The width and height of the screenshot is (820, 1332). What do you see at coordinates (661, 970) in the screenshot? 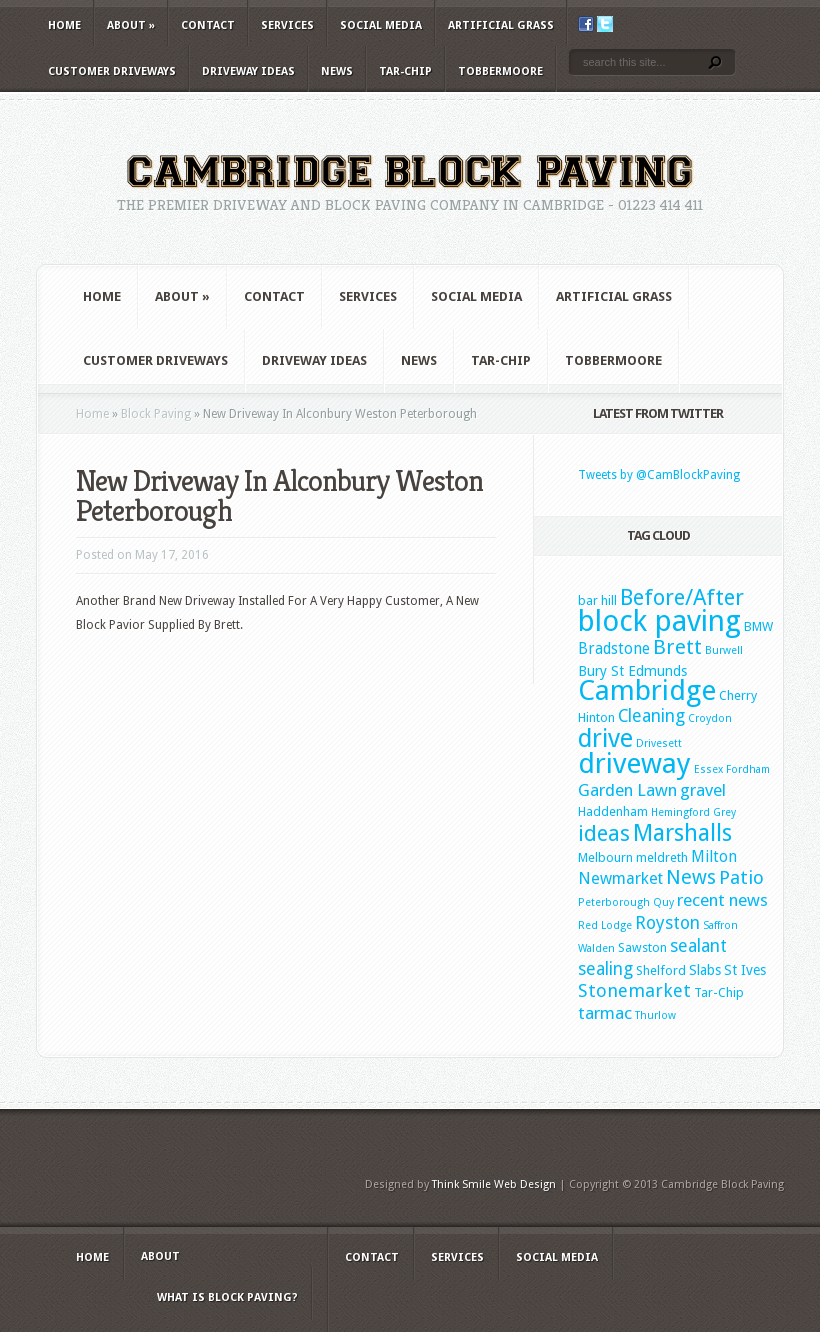
I see `Shelford [Shelford (2 items)]` at bounding box center [661, 970].